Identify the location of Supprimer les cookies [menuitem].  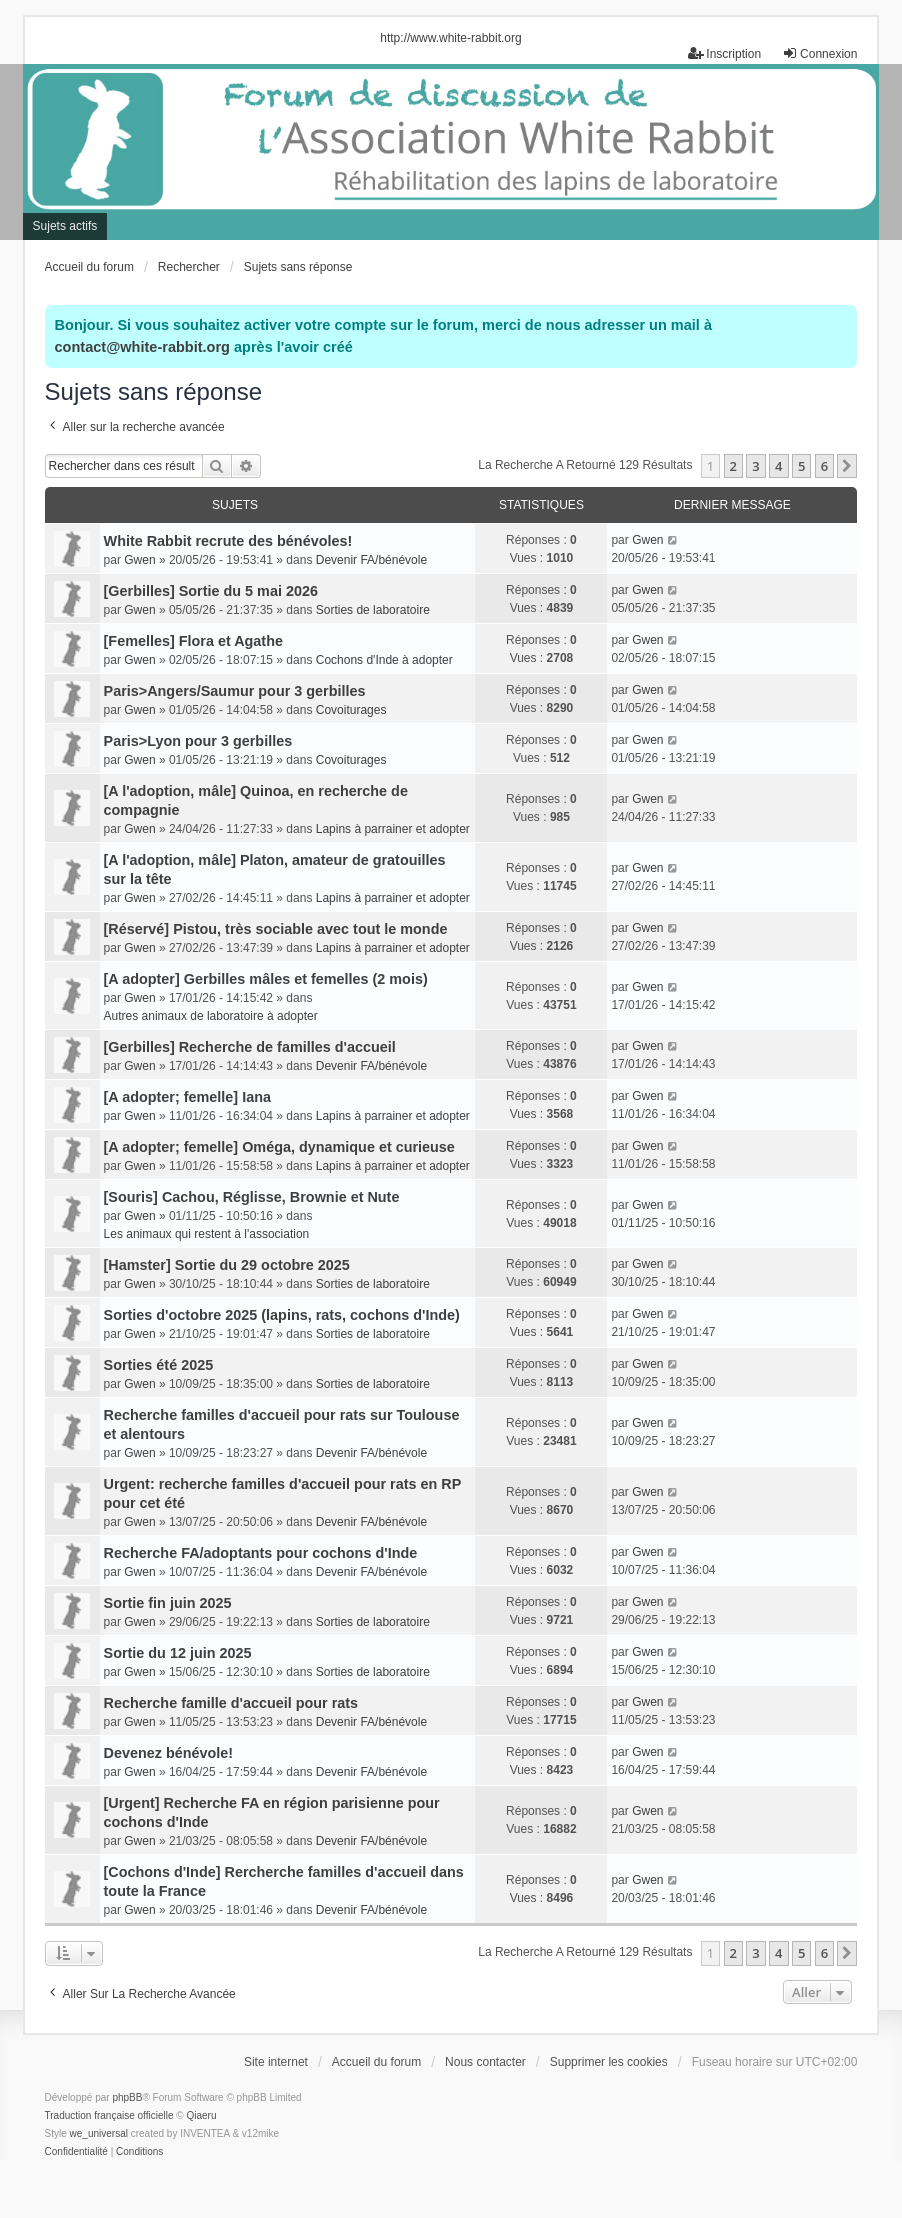
(609, 2062).